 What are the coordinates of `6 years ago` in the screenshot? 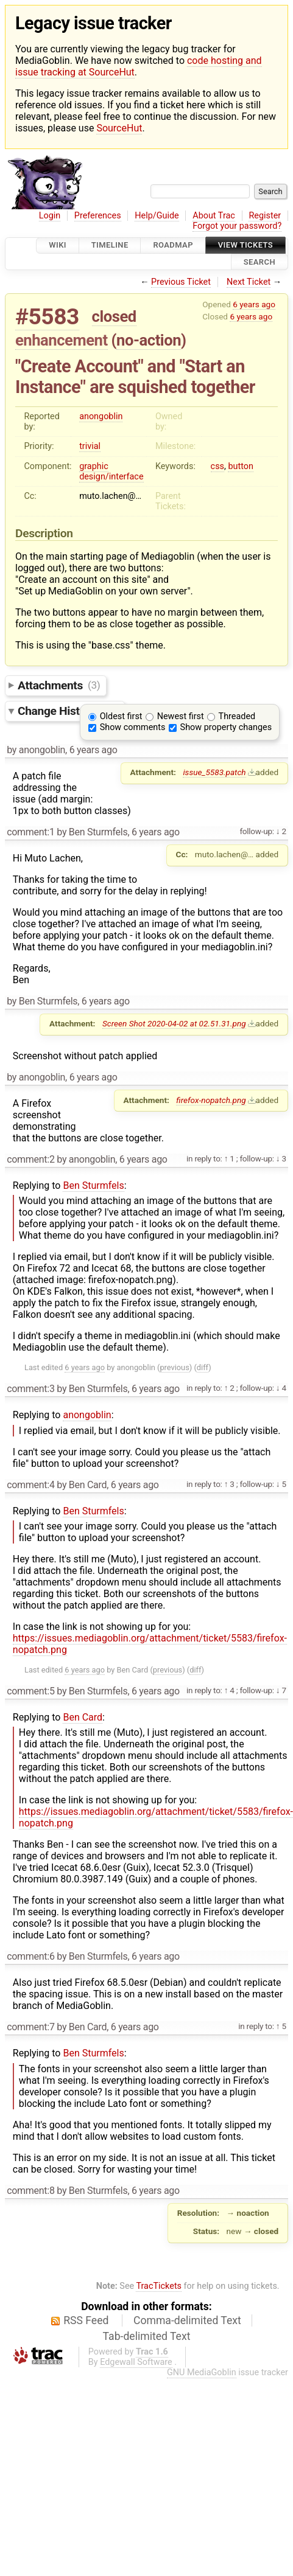 It's located at (254, 304).